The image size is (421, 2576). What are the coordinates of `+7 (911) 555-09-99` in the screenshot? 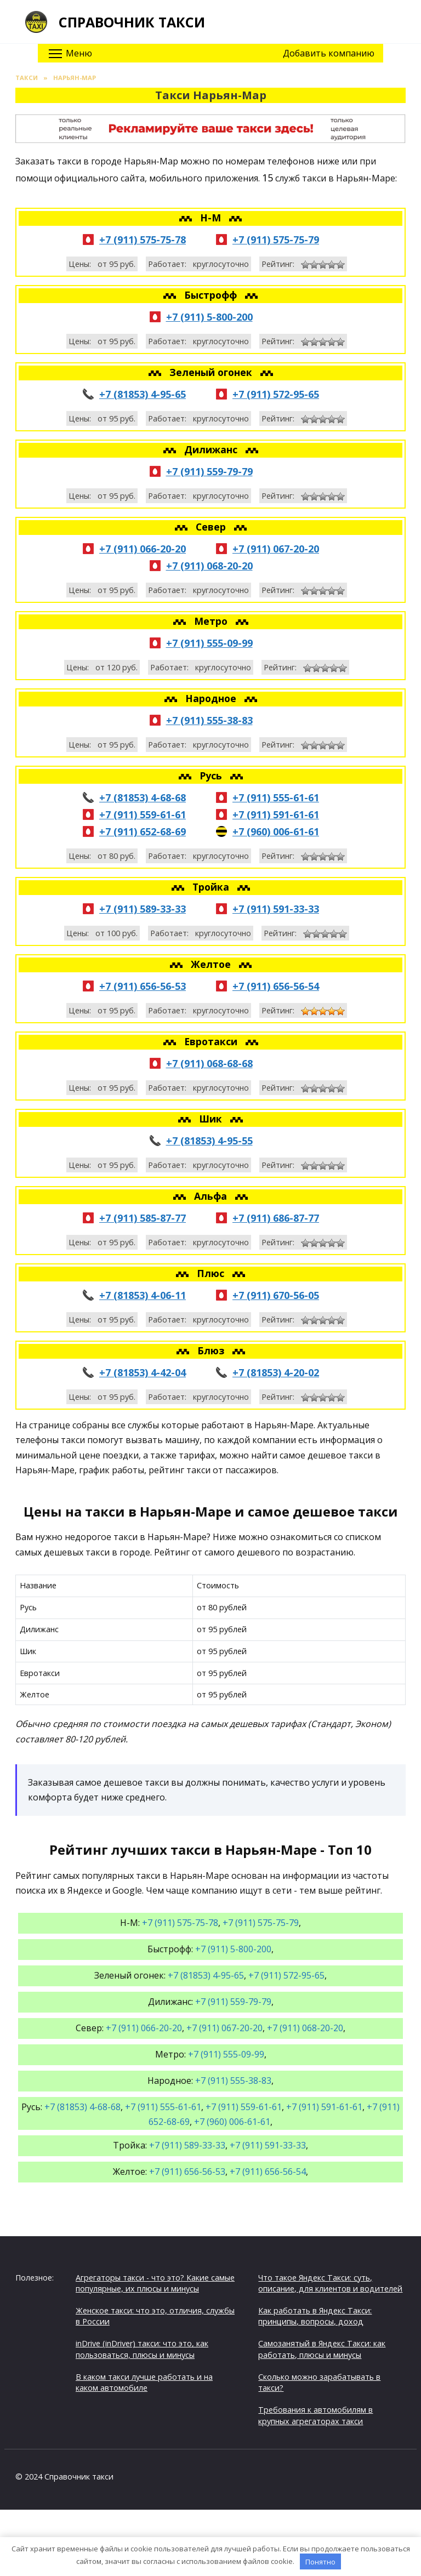 It's located at (209, 642).